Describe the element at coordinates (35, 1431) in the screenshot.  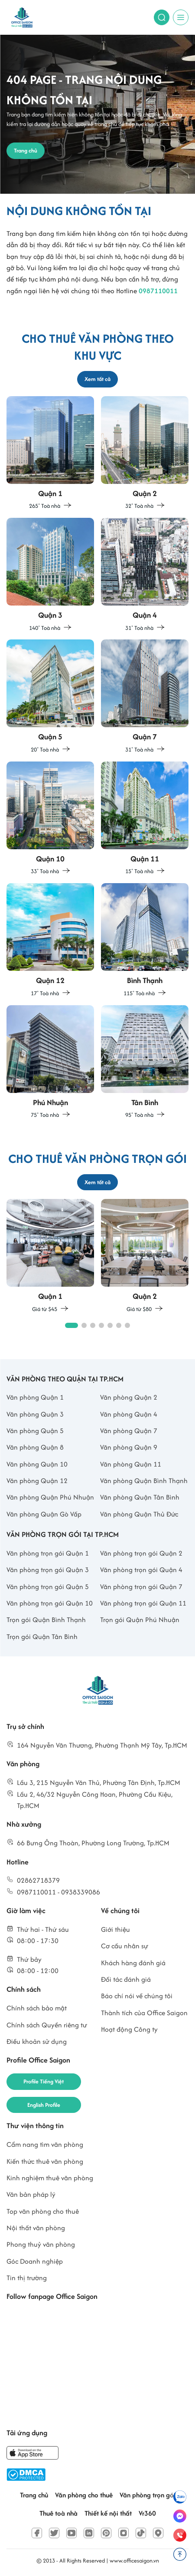
I see `Văn phòng Quận 5` at that location.